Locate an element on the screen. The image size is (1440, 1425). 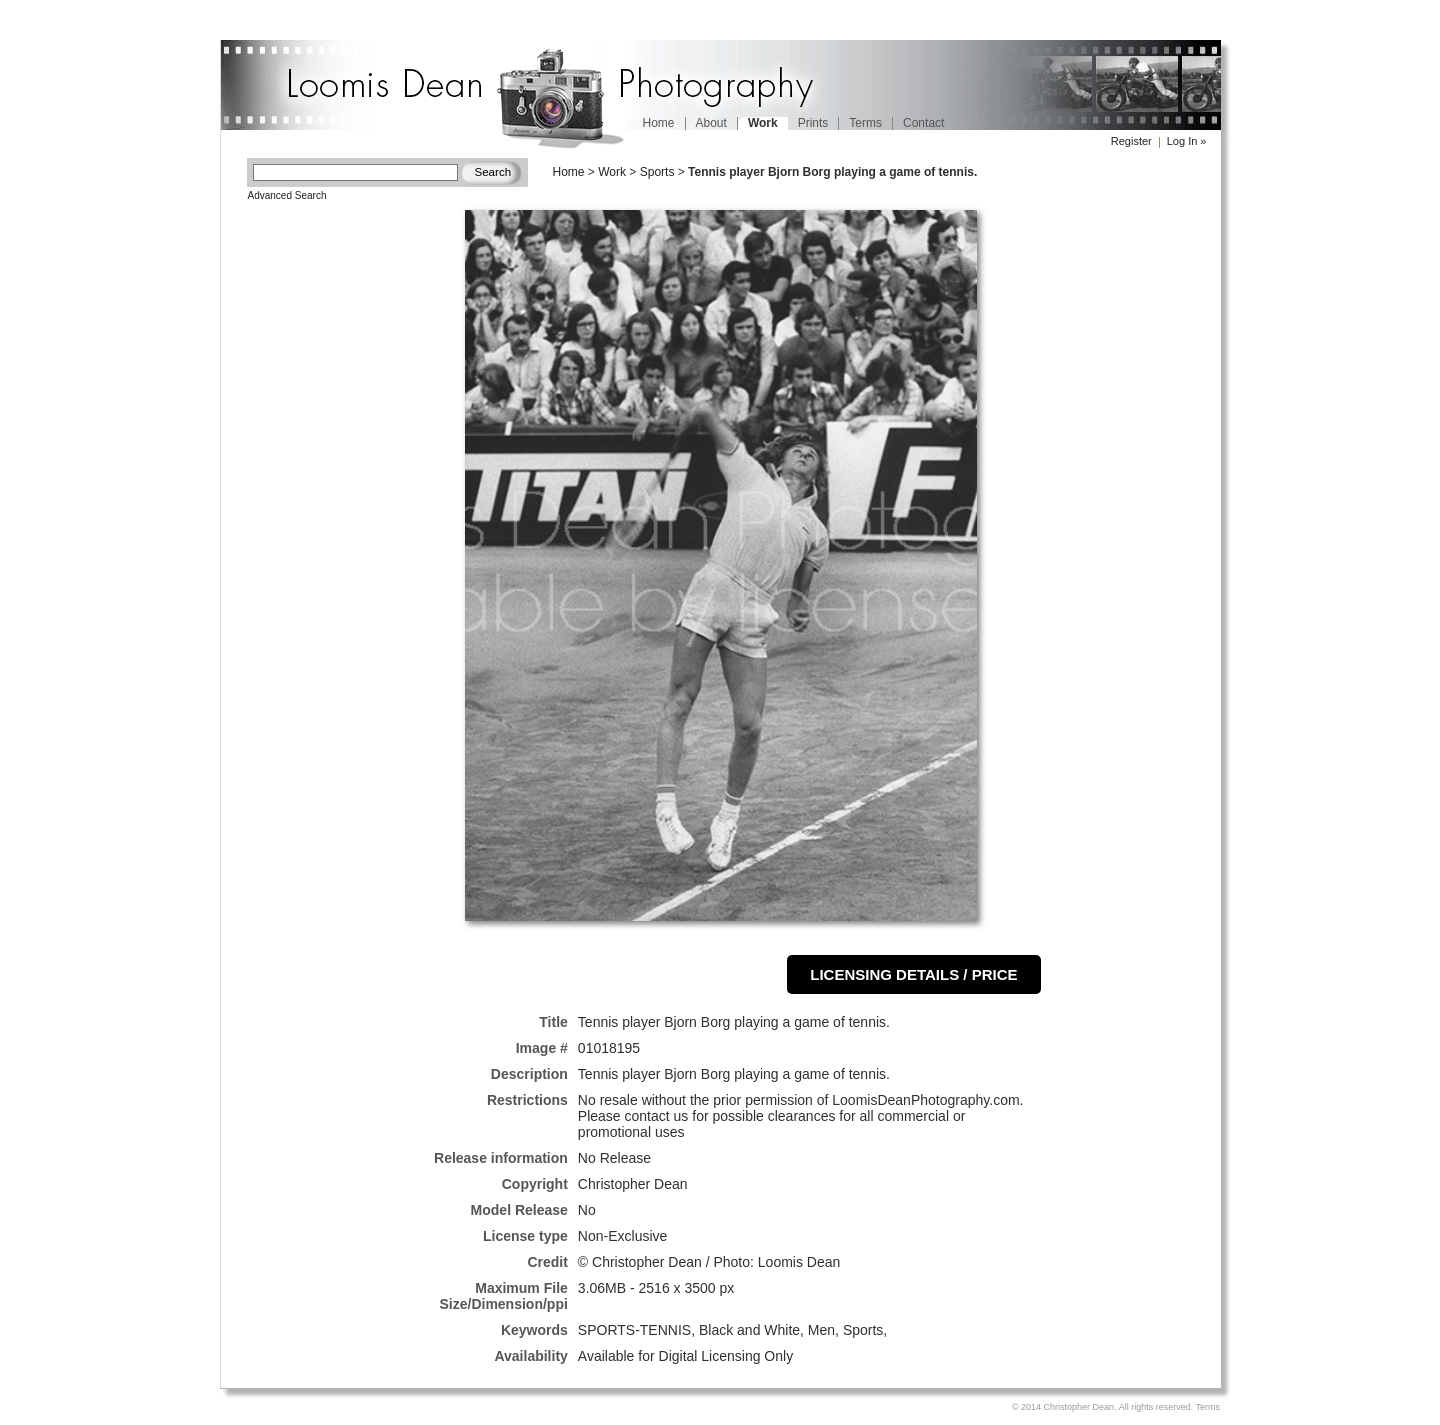
Work is located at coordinates (612, 172).